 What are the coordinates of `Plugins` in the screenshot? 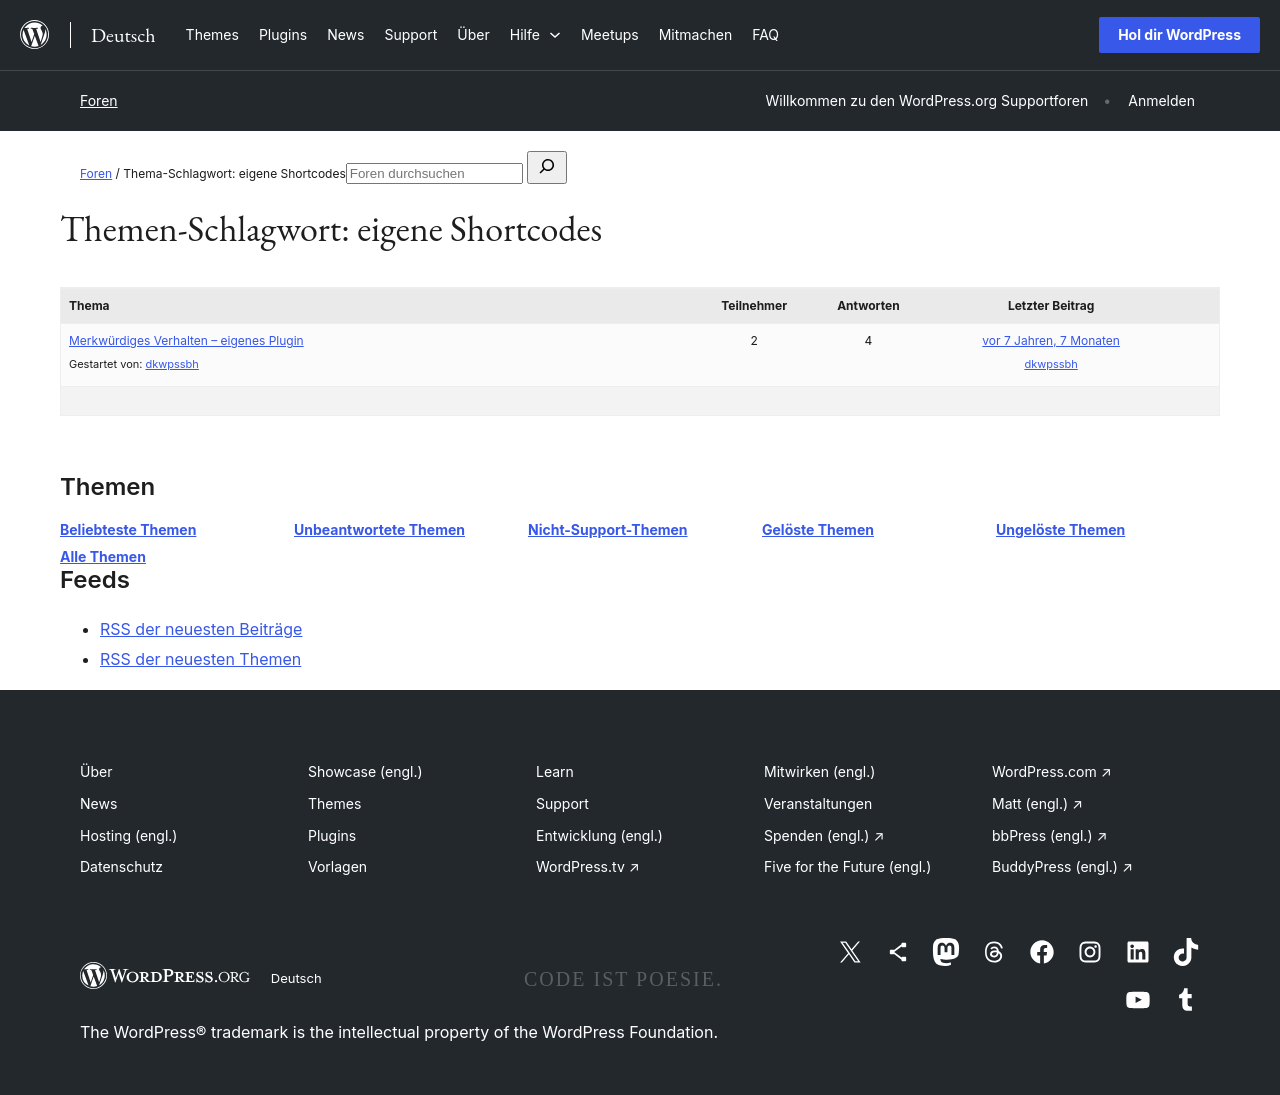 It's located at (332, 835).